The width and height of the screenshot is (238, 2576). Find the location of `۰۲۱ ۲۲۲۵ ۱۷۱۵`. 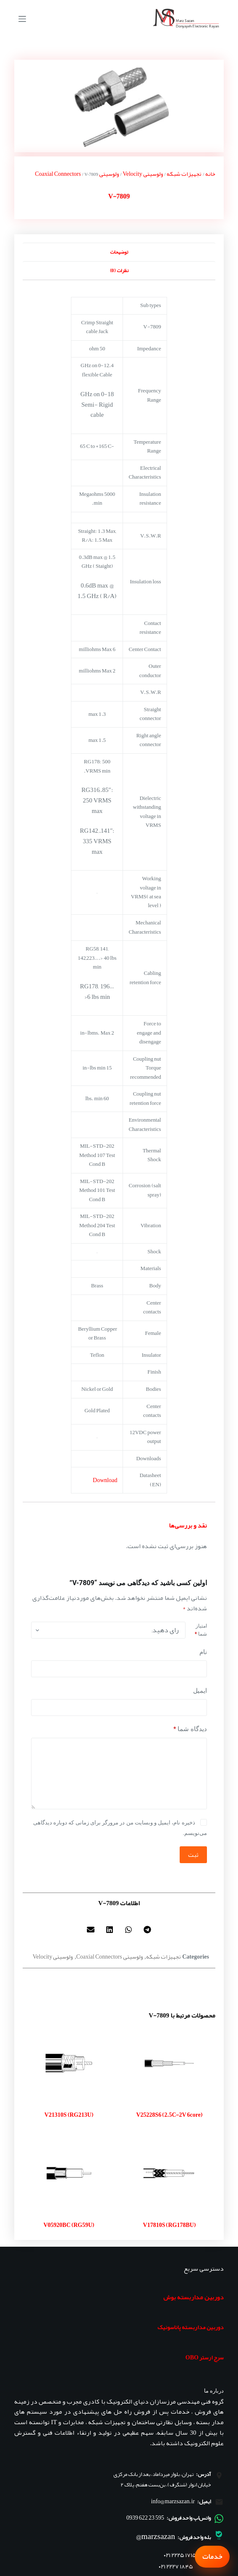

۰۲۱ ۲۲۲۵ ۱۷۱۵ is located at coordinates (180, 2555).